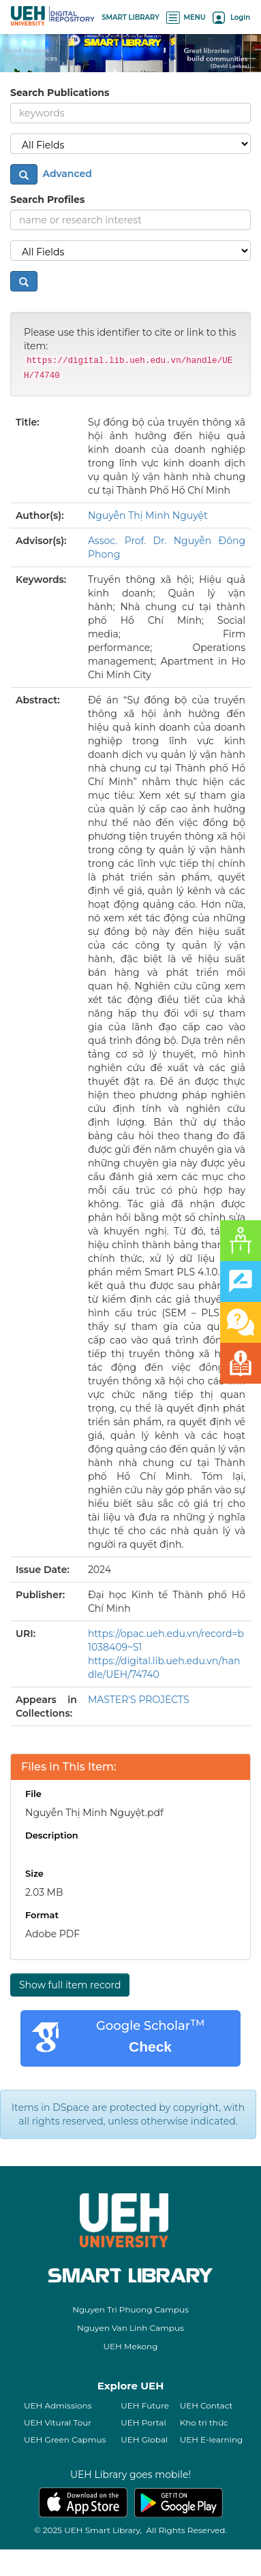  What do you see at coordinates (130, 17) in the screenshot?
I see `SMART LIBRARY` at bounding box center [130, 17].